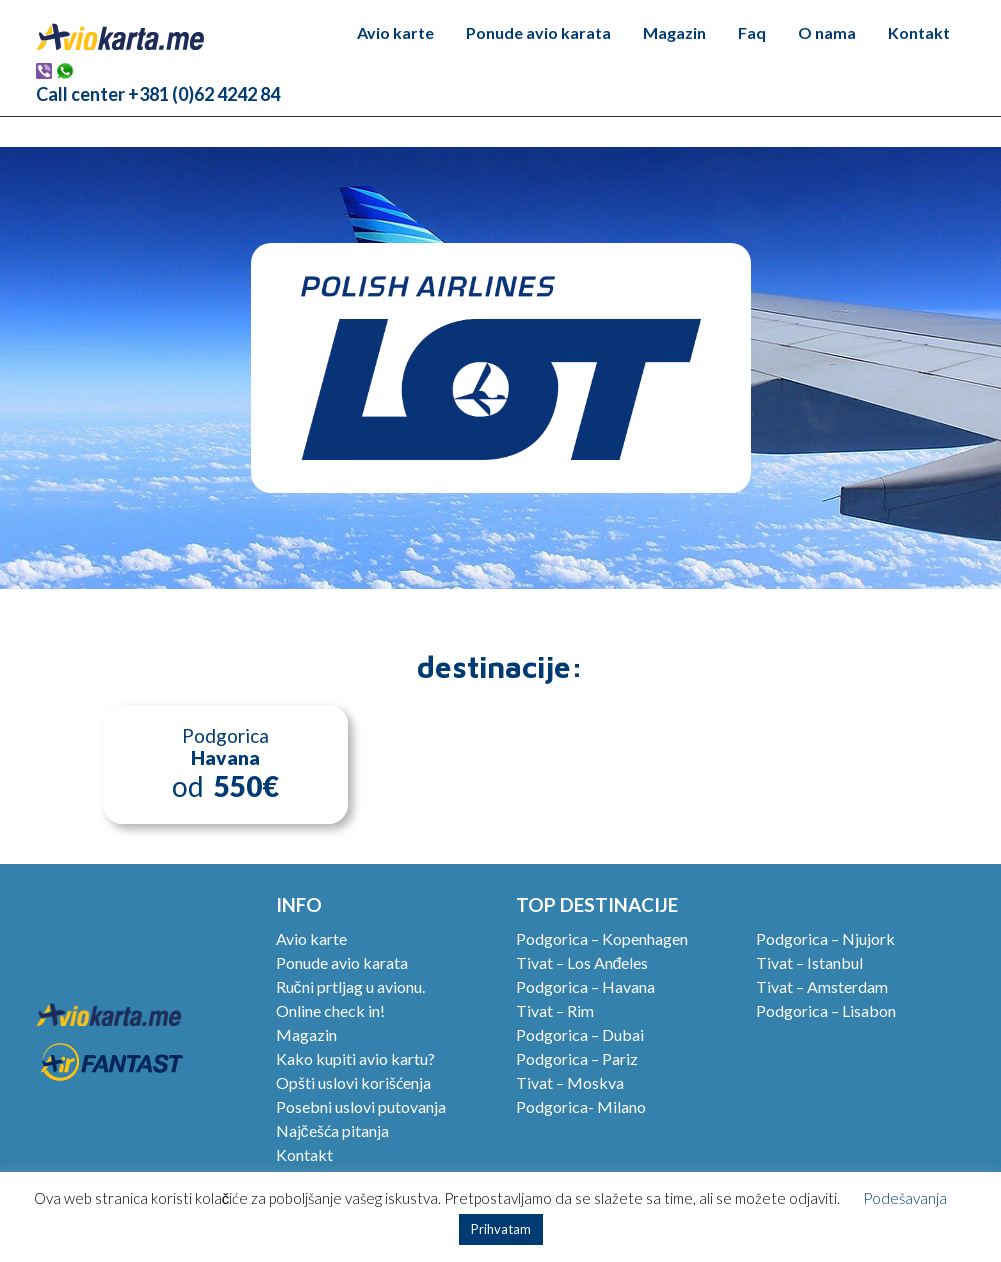 The image size is (1001, 1262). What do you see at coordinates (905, 1198) in the screenshot?
I see `Podešavanja [button]` at bounding box center [905, 1198].